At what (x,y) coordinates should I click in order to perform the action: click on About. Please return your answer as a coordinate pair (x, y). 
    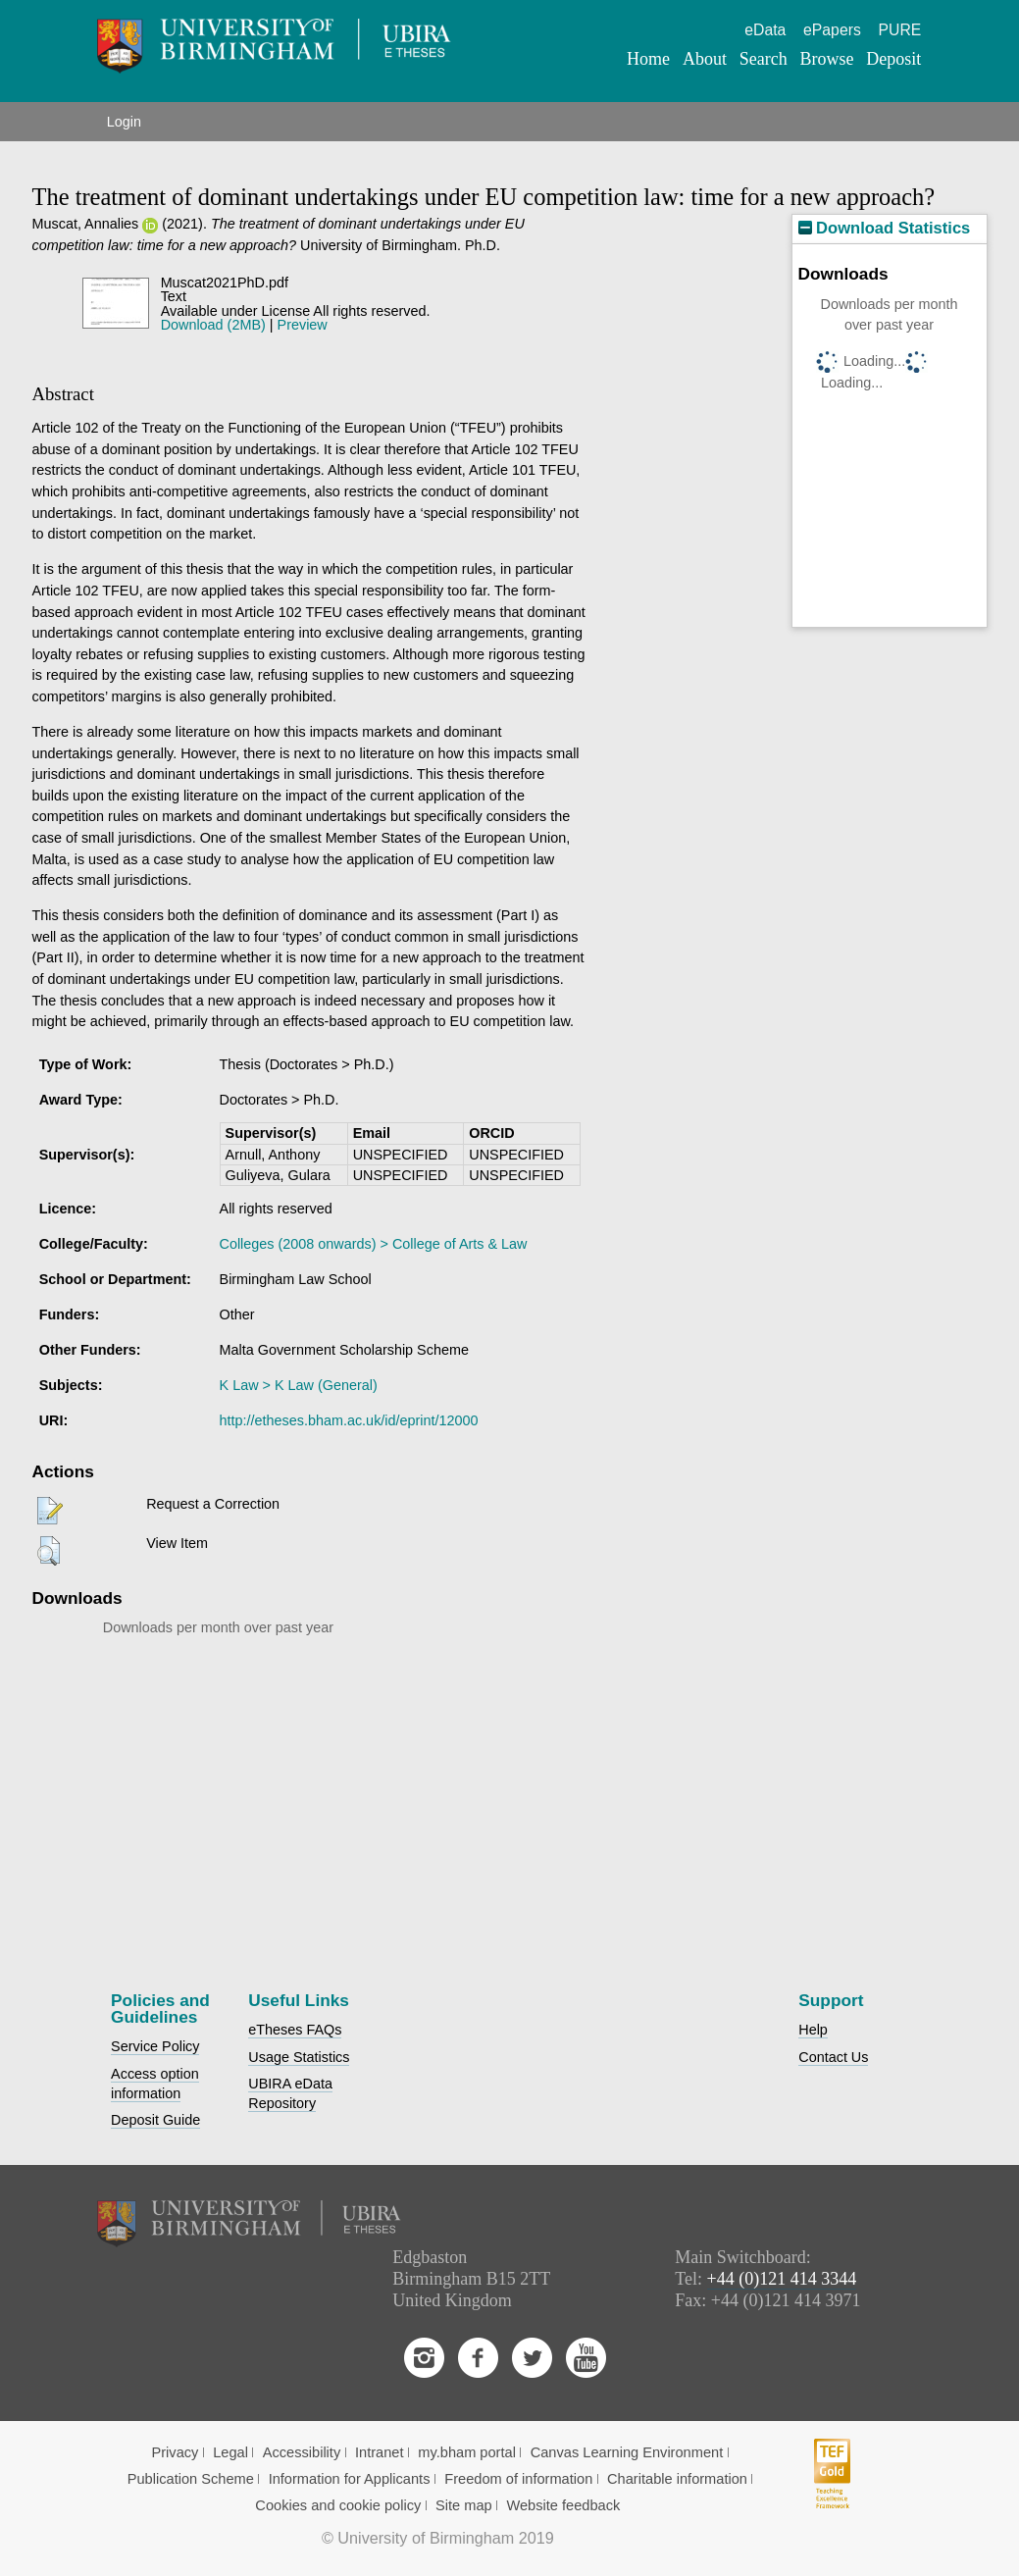
    Looking at the image, I should click on (705, 59).